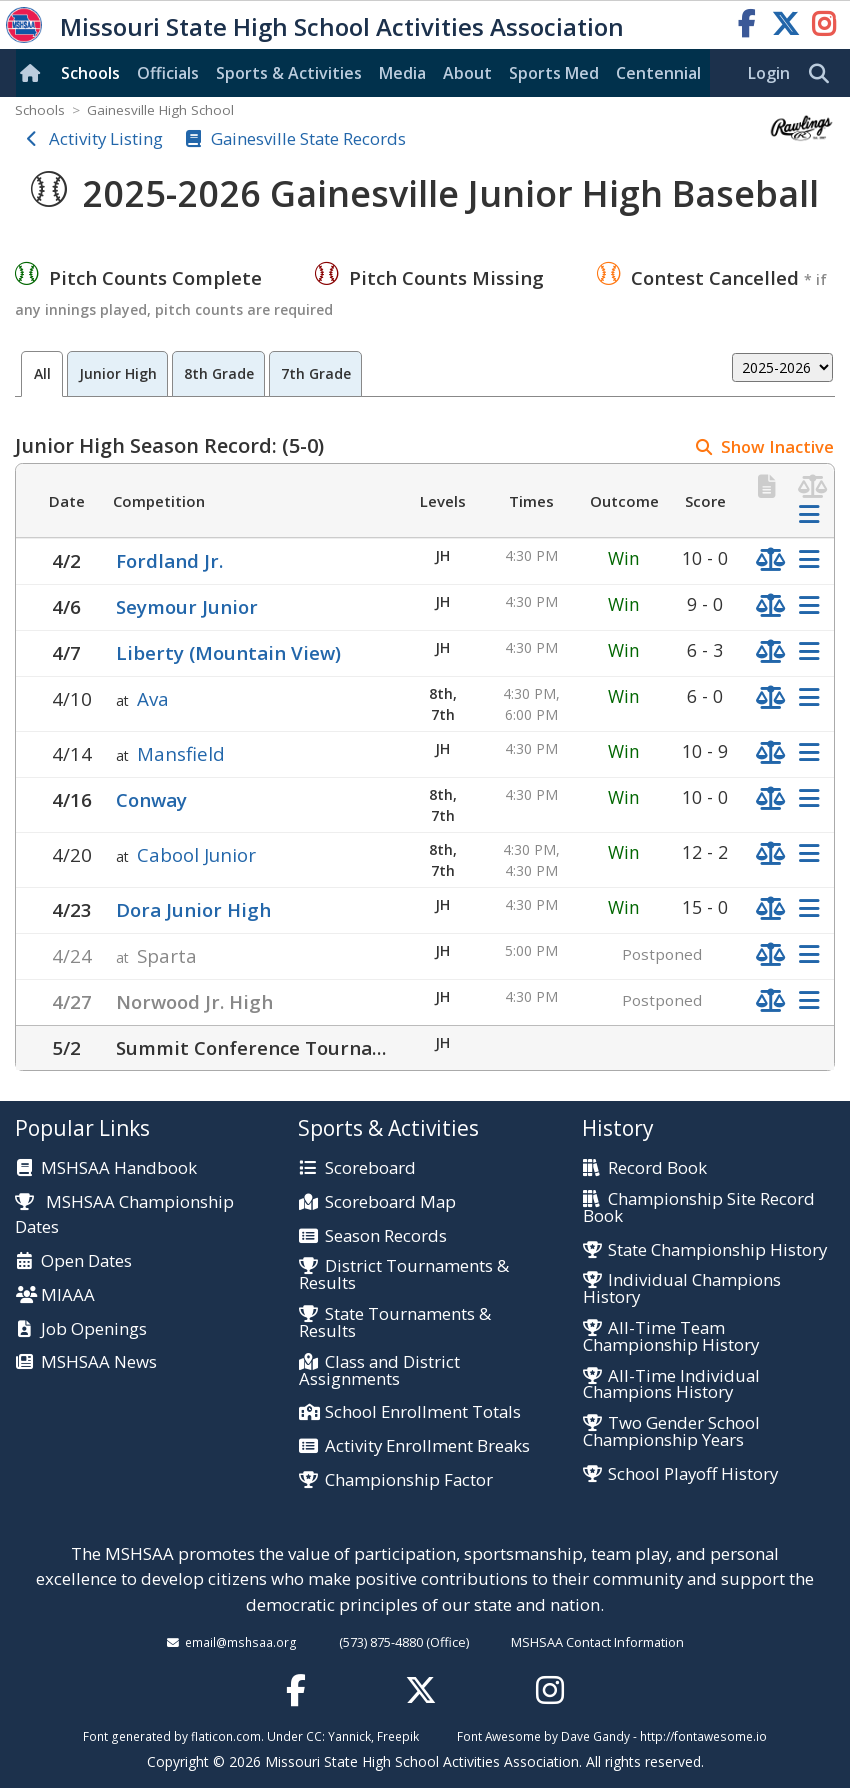 This screenshot has width=850, height=1788. Describe the element at coordinates (106, 138) in the screenshot. I see `Activity Listing` at that location.